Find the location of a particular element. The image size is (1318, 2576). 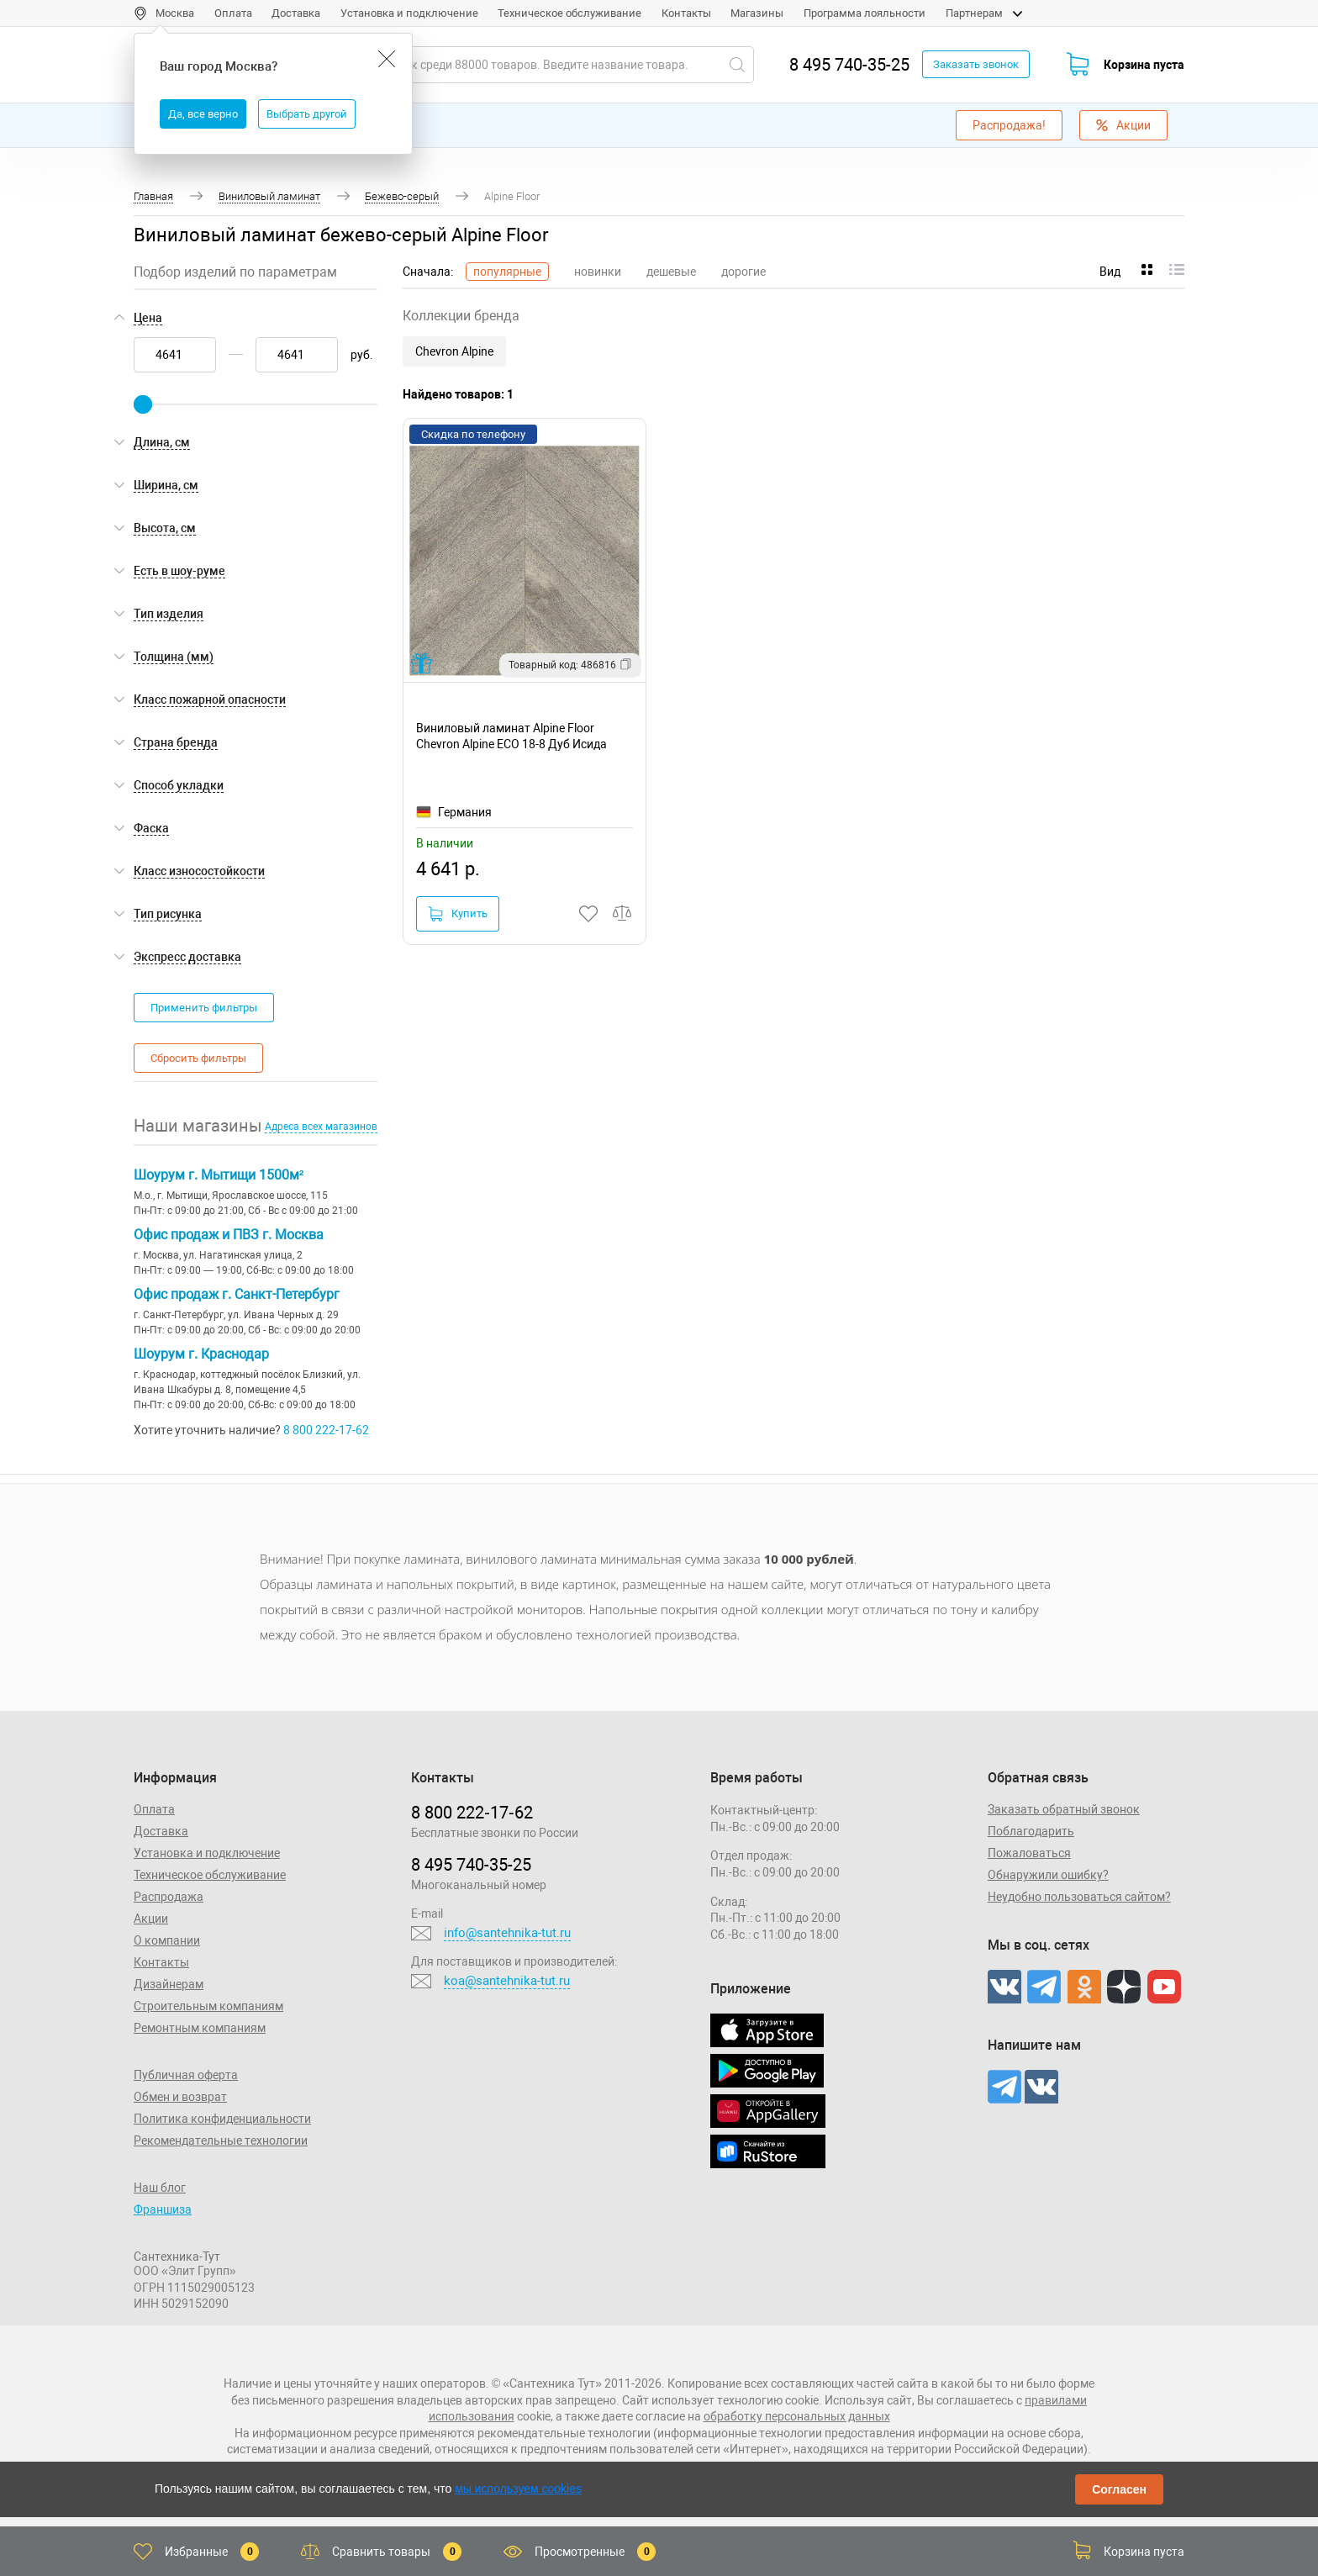

8 800 222-17-62 is located at coordinates (326, 1430).